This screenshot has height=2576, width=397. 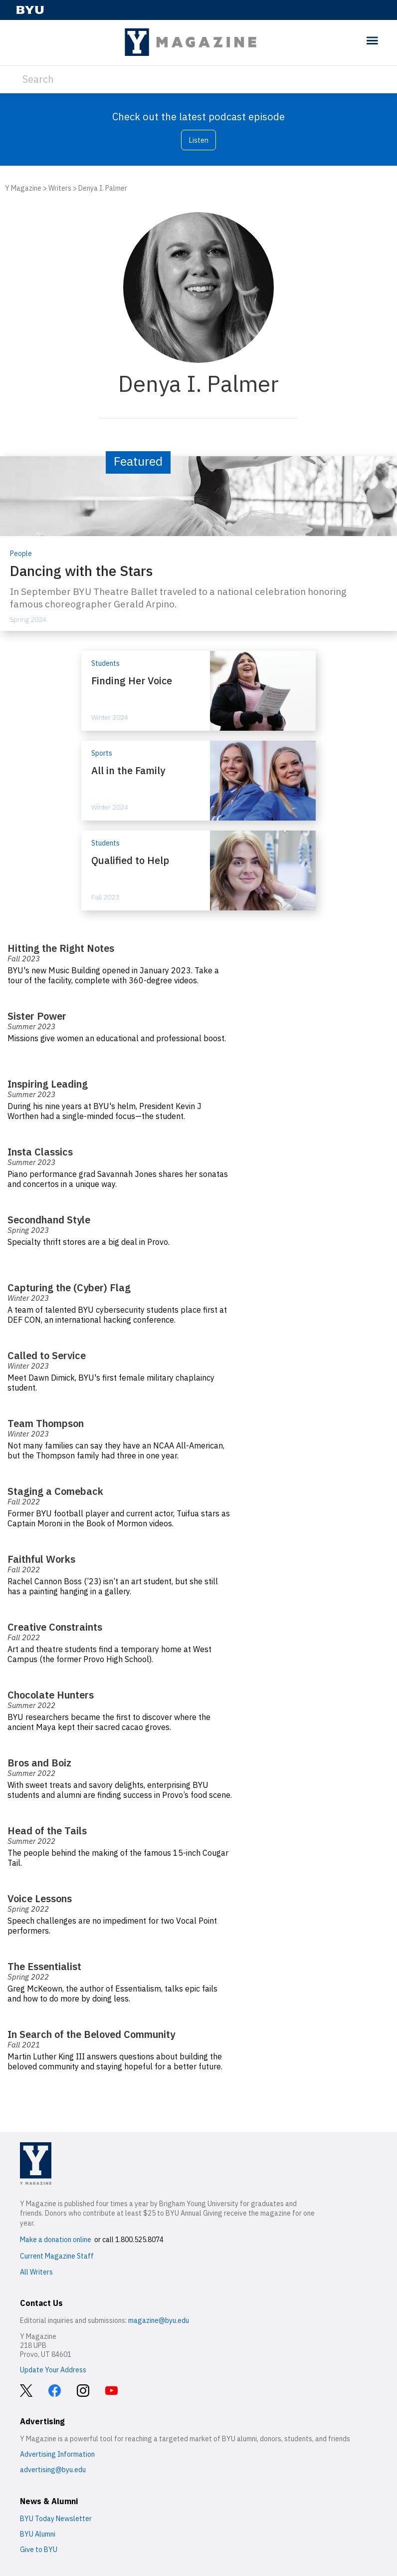 What do you see at coordinates (158, 2320) in the screenshot?
I see `magazine@byu.edu` at bounding box center [158, 2320].